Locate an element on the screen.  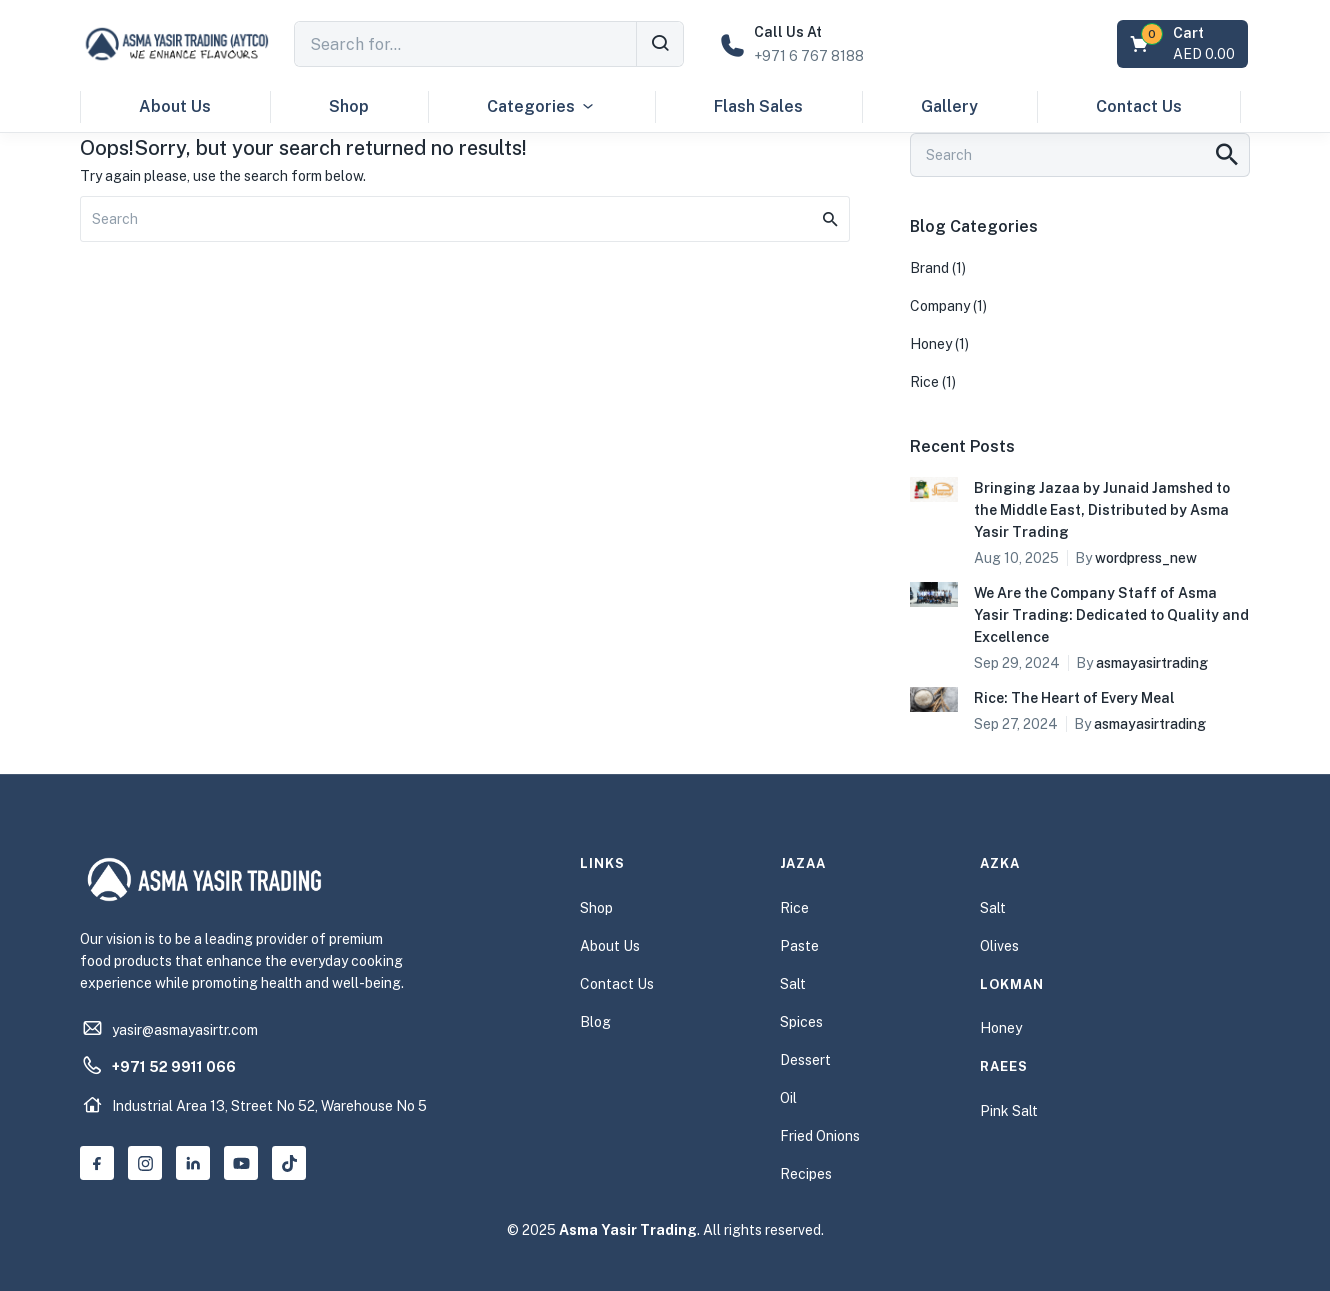
Shop is located at coordinates (349, 106).